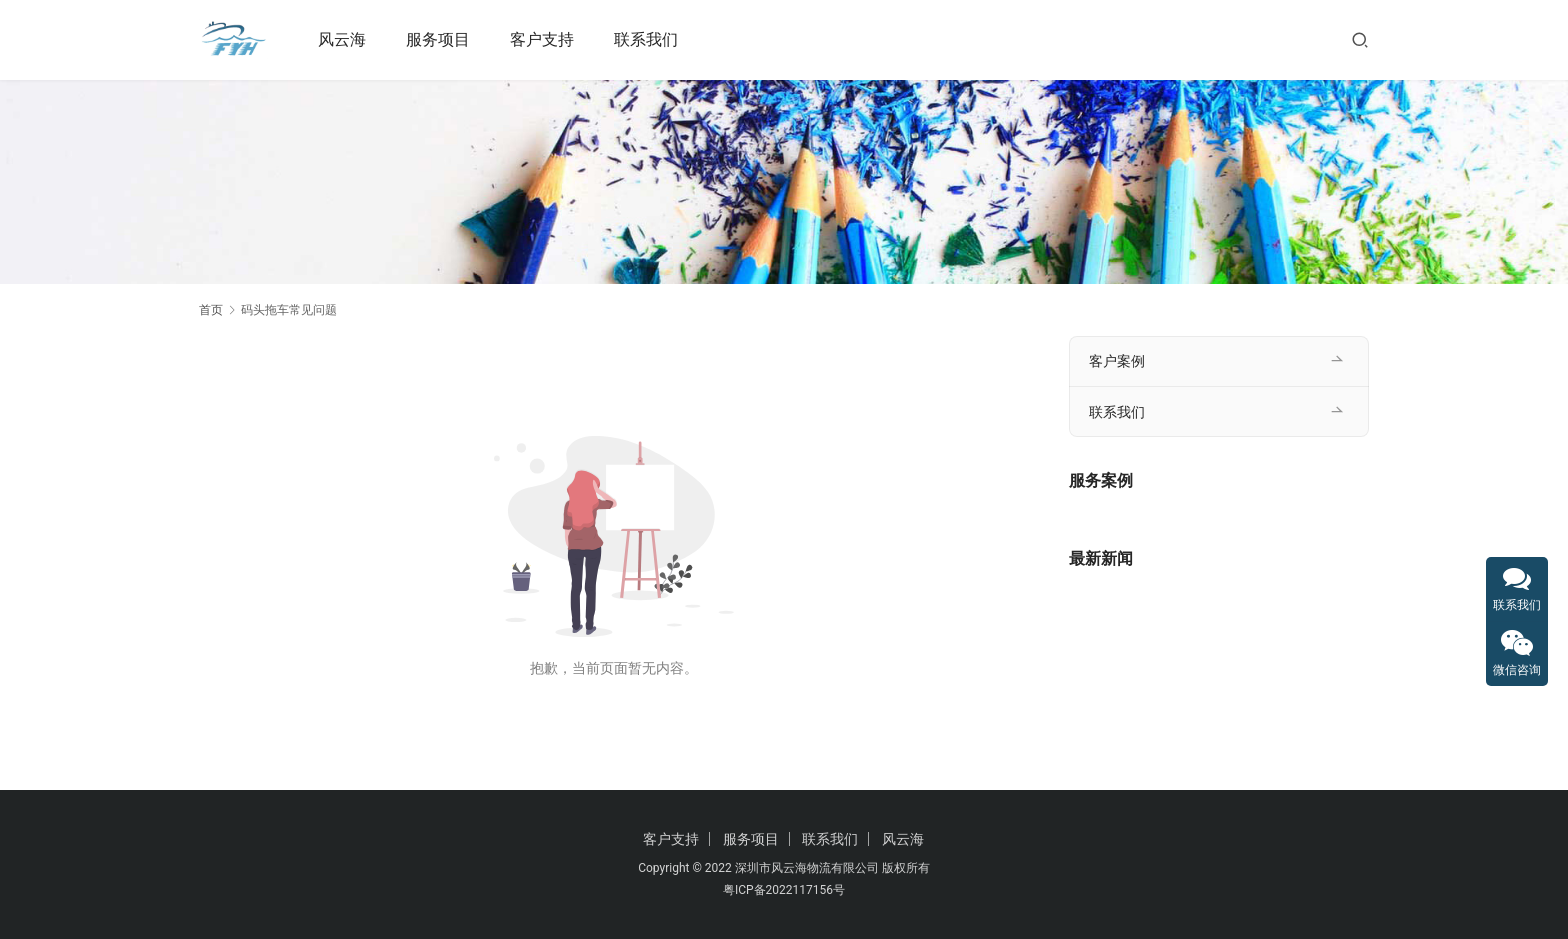 This screenshot has width=1568, height=939. Describe the element at coordinates (543, 39) in the screenshot. I see `客户支持` at that location.